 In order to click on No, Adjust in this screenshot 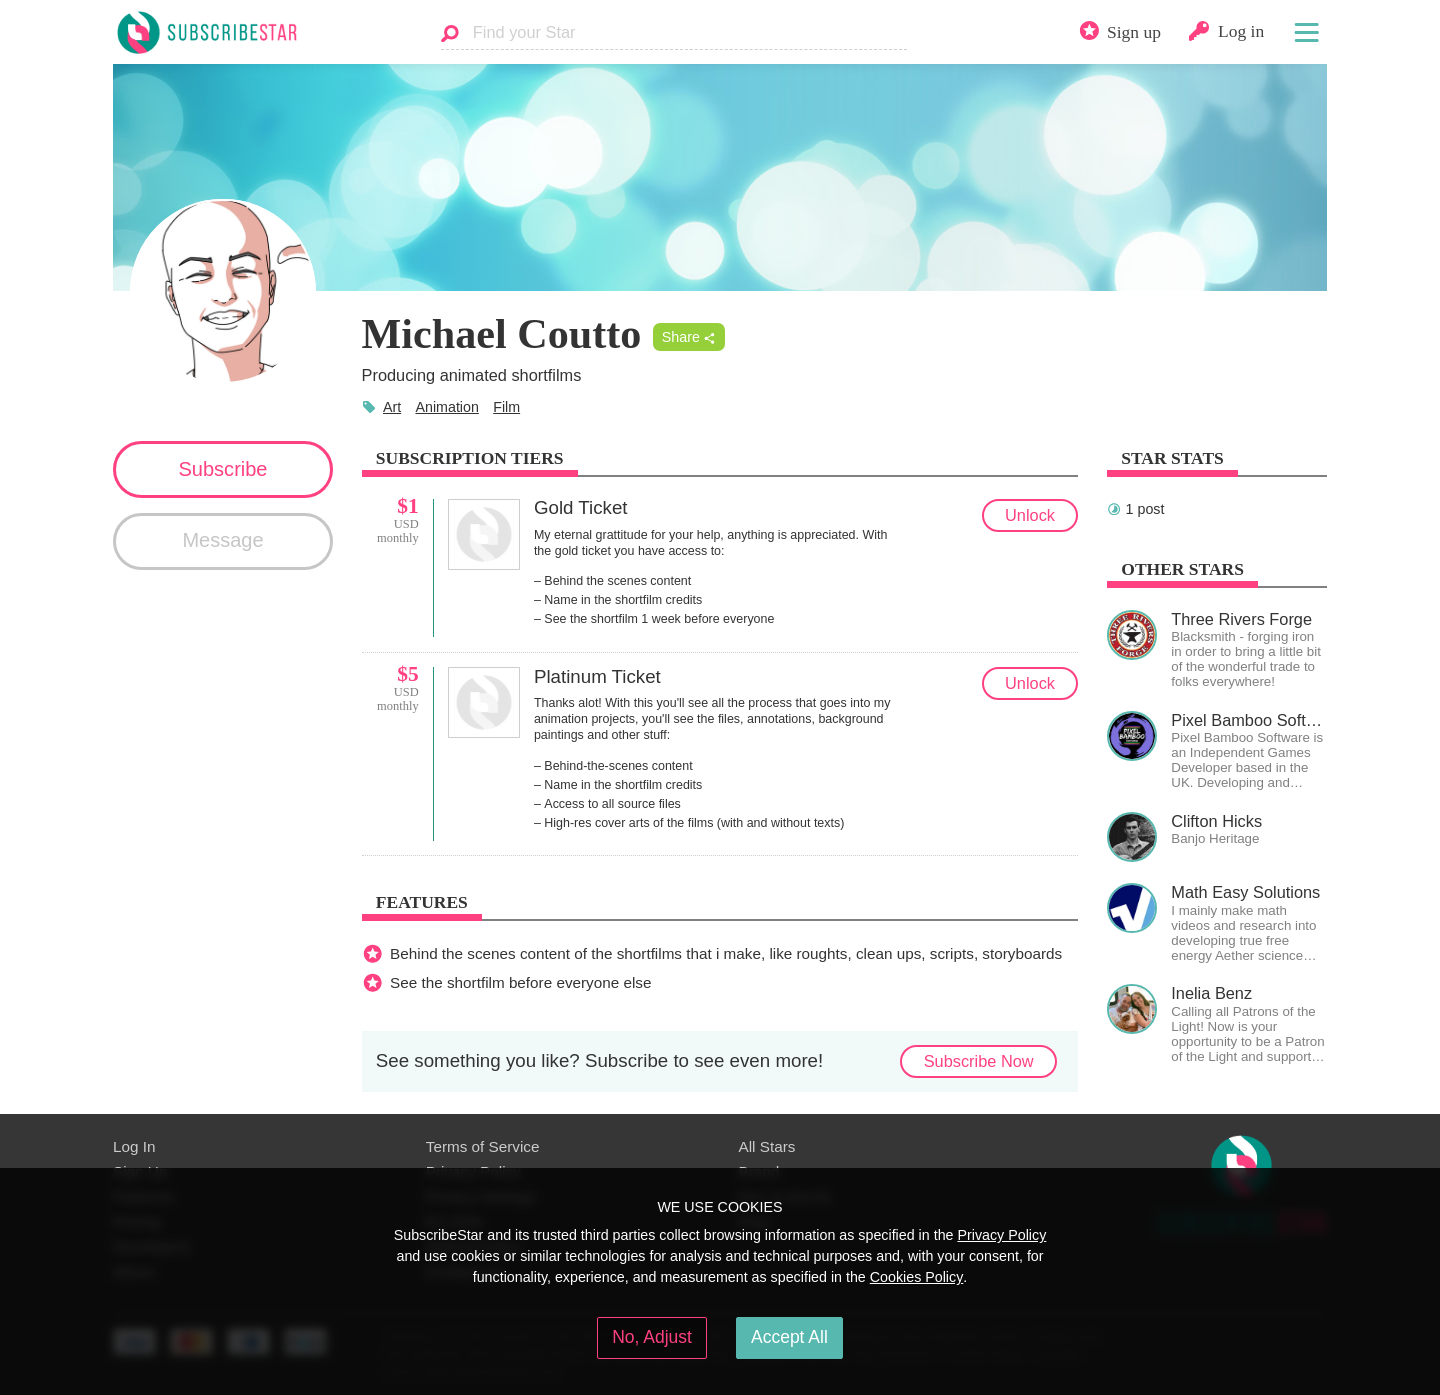, I will do `click(652, 1337)`.